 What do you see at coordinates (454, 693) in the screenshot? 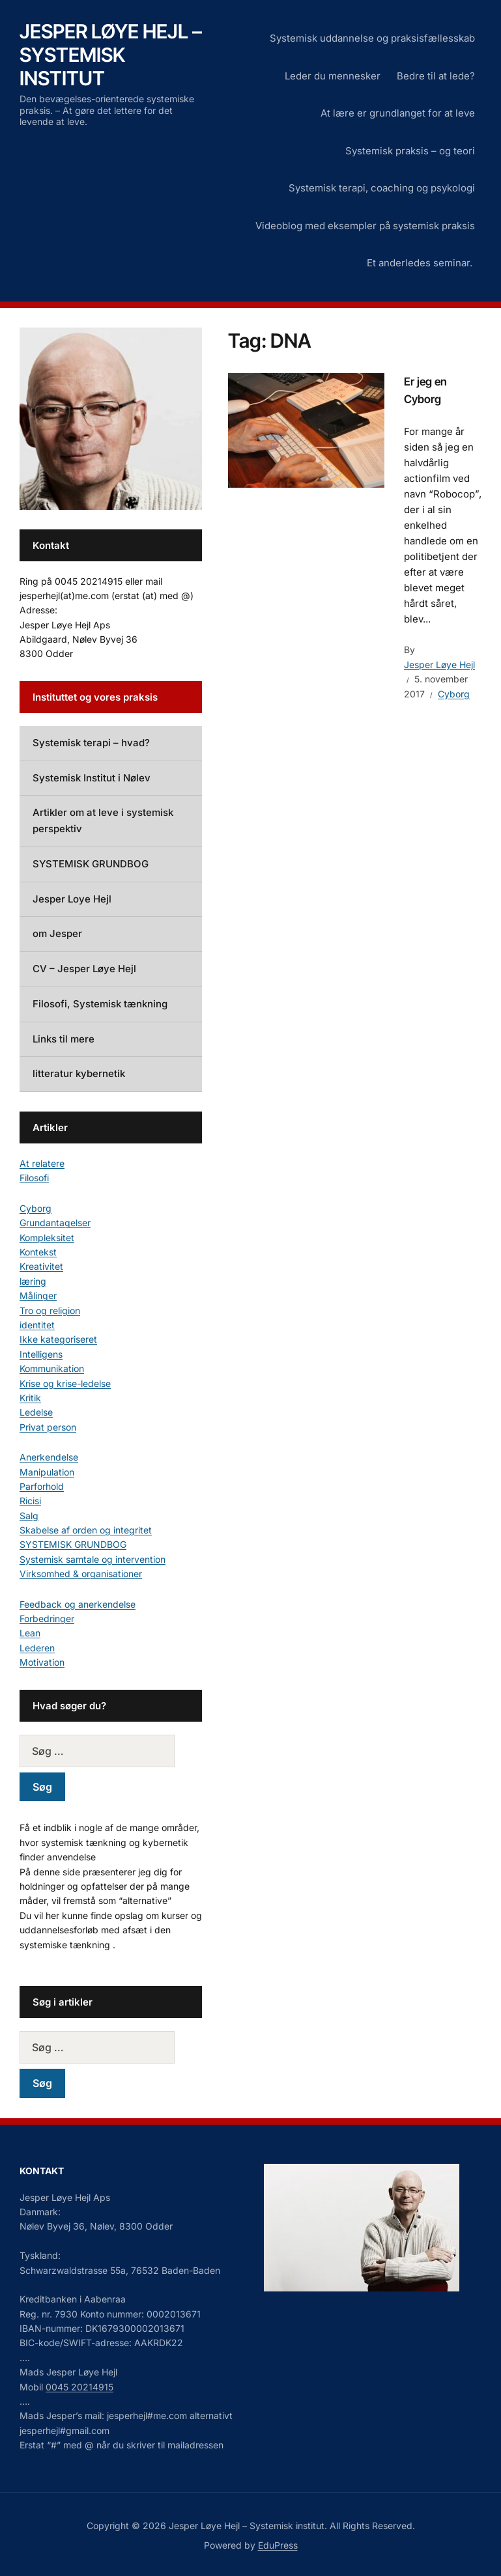
I see `Cyborg` at bounding box center [454, 693].